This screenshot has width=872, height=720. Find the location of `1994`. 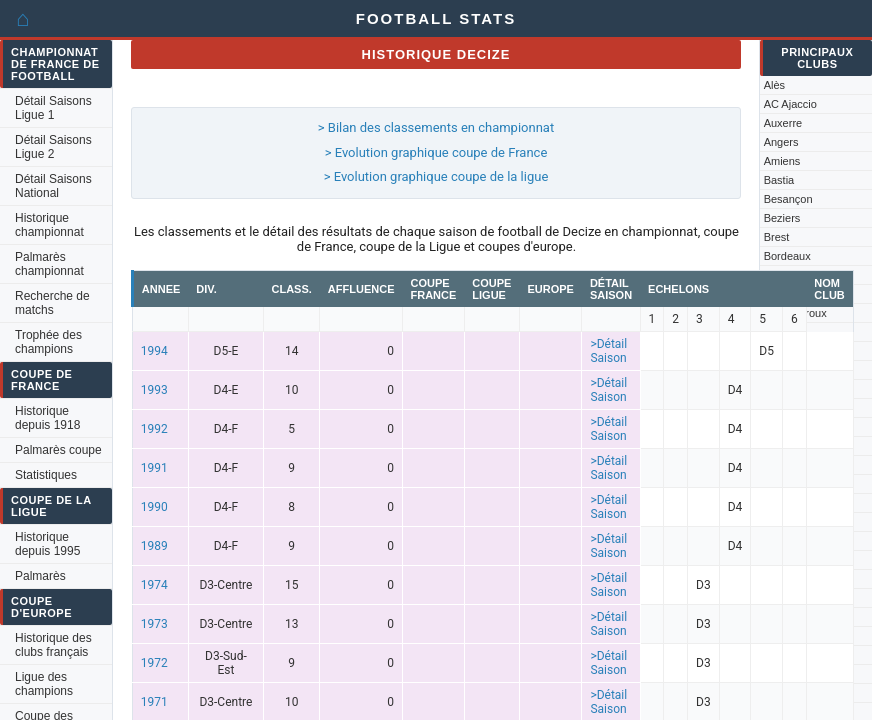

1994 is located at coordinates (154, 351).